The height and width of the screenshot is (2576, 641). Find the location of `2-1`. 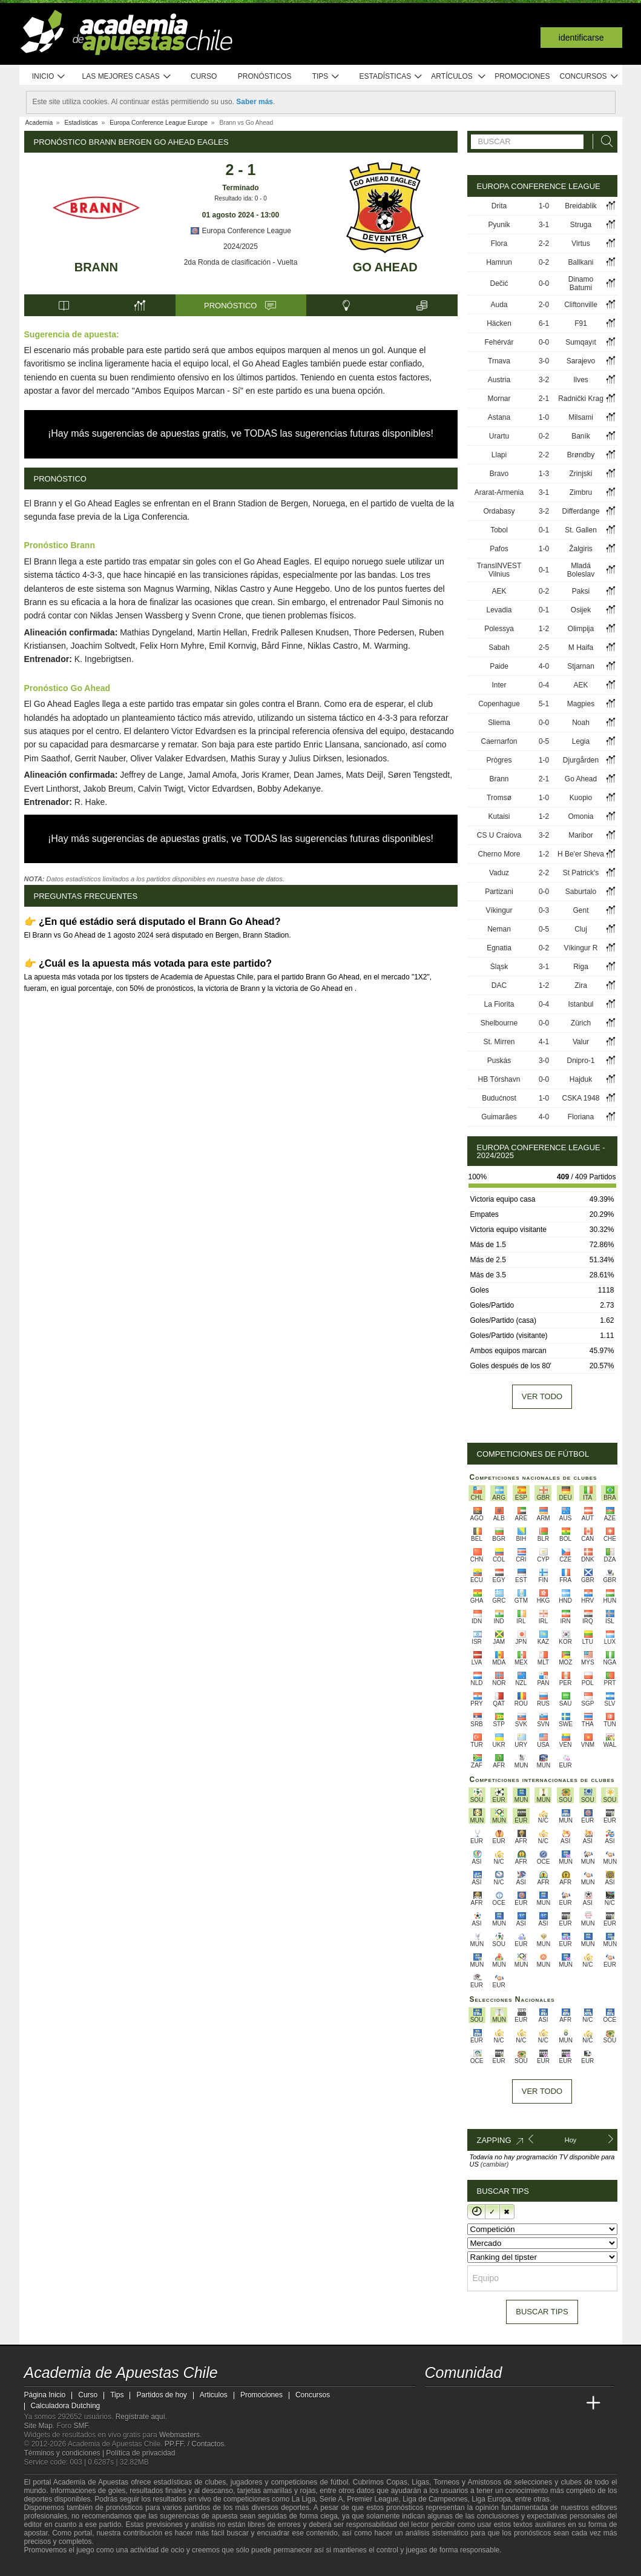

2-1 is located at coordinates (544, 398).